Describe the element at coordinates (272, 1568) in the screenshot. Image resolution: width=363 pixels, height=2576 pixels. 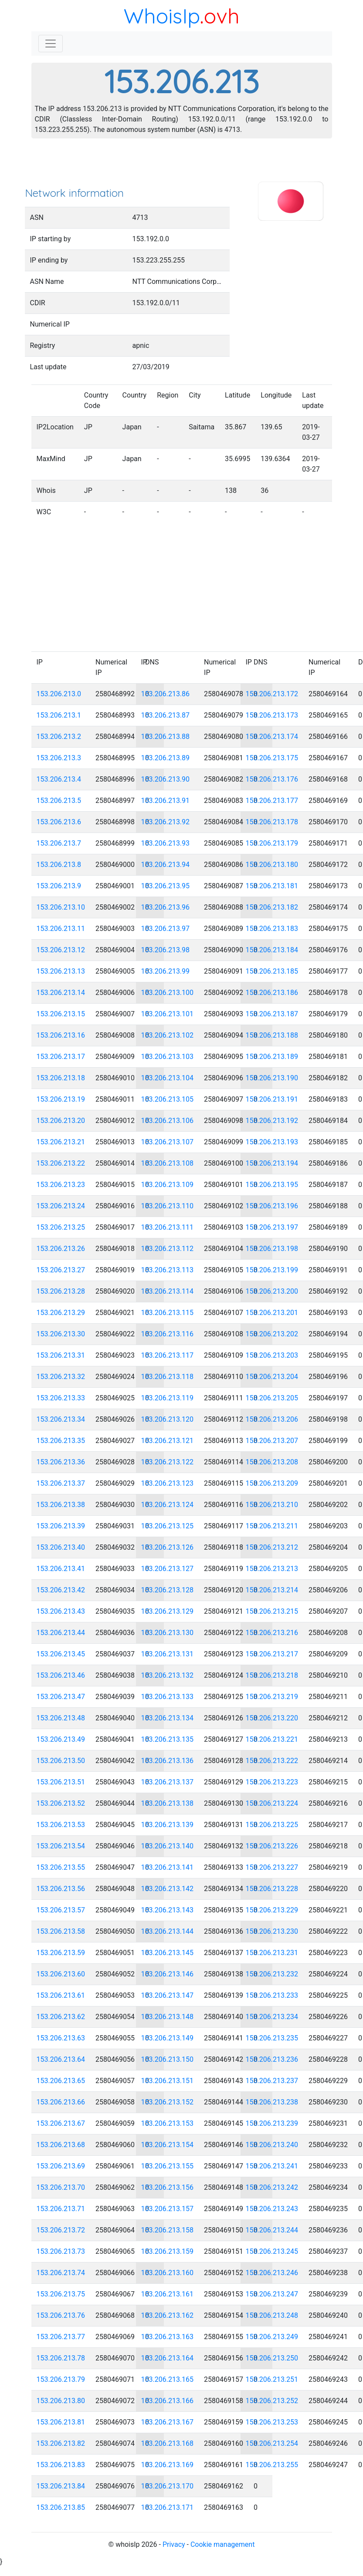
I see `153.206.213.213` at that location.